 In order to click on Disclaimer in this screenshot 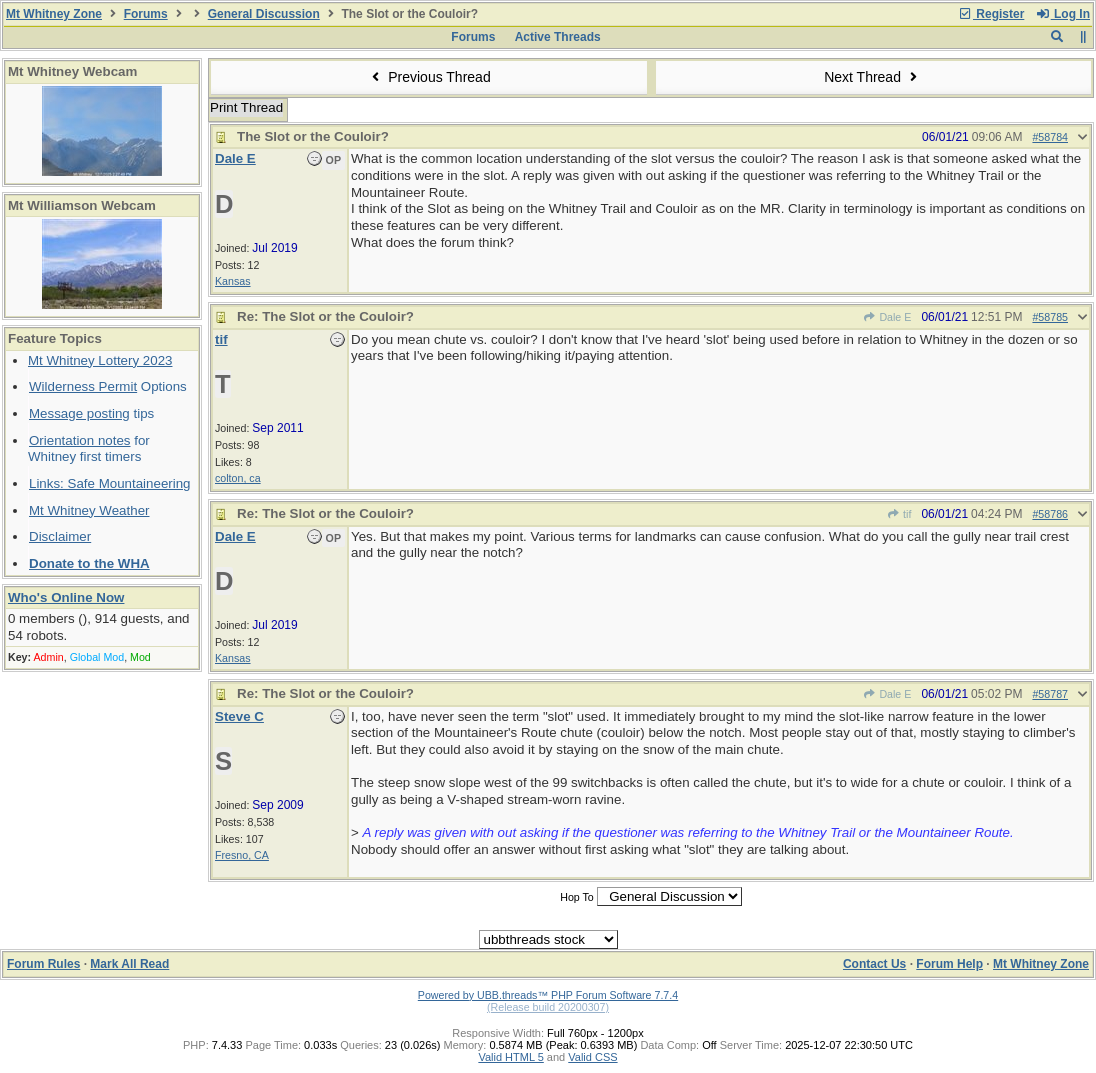, I will do `click(60, 536)`.